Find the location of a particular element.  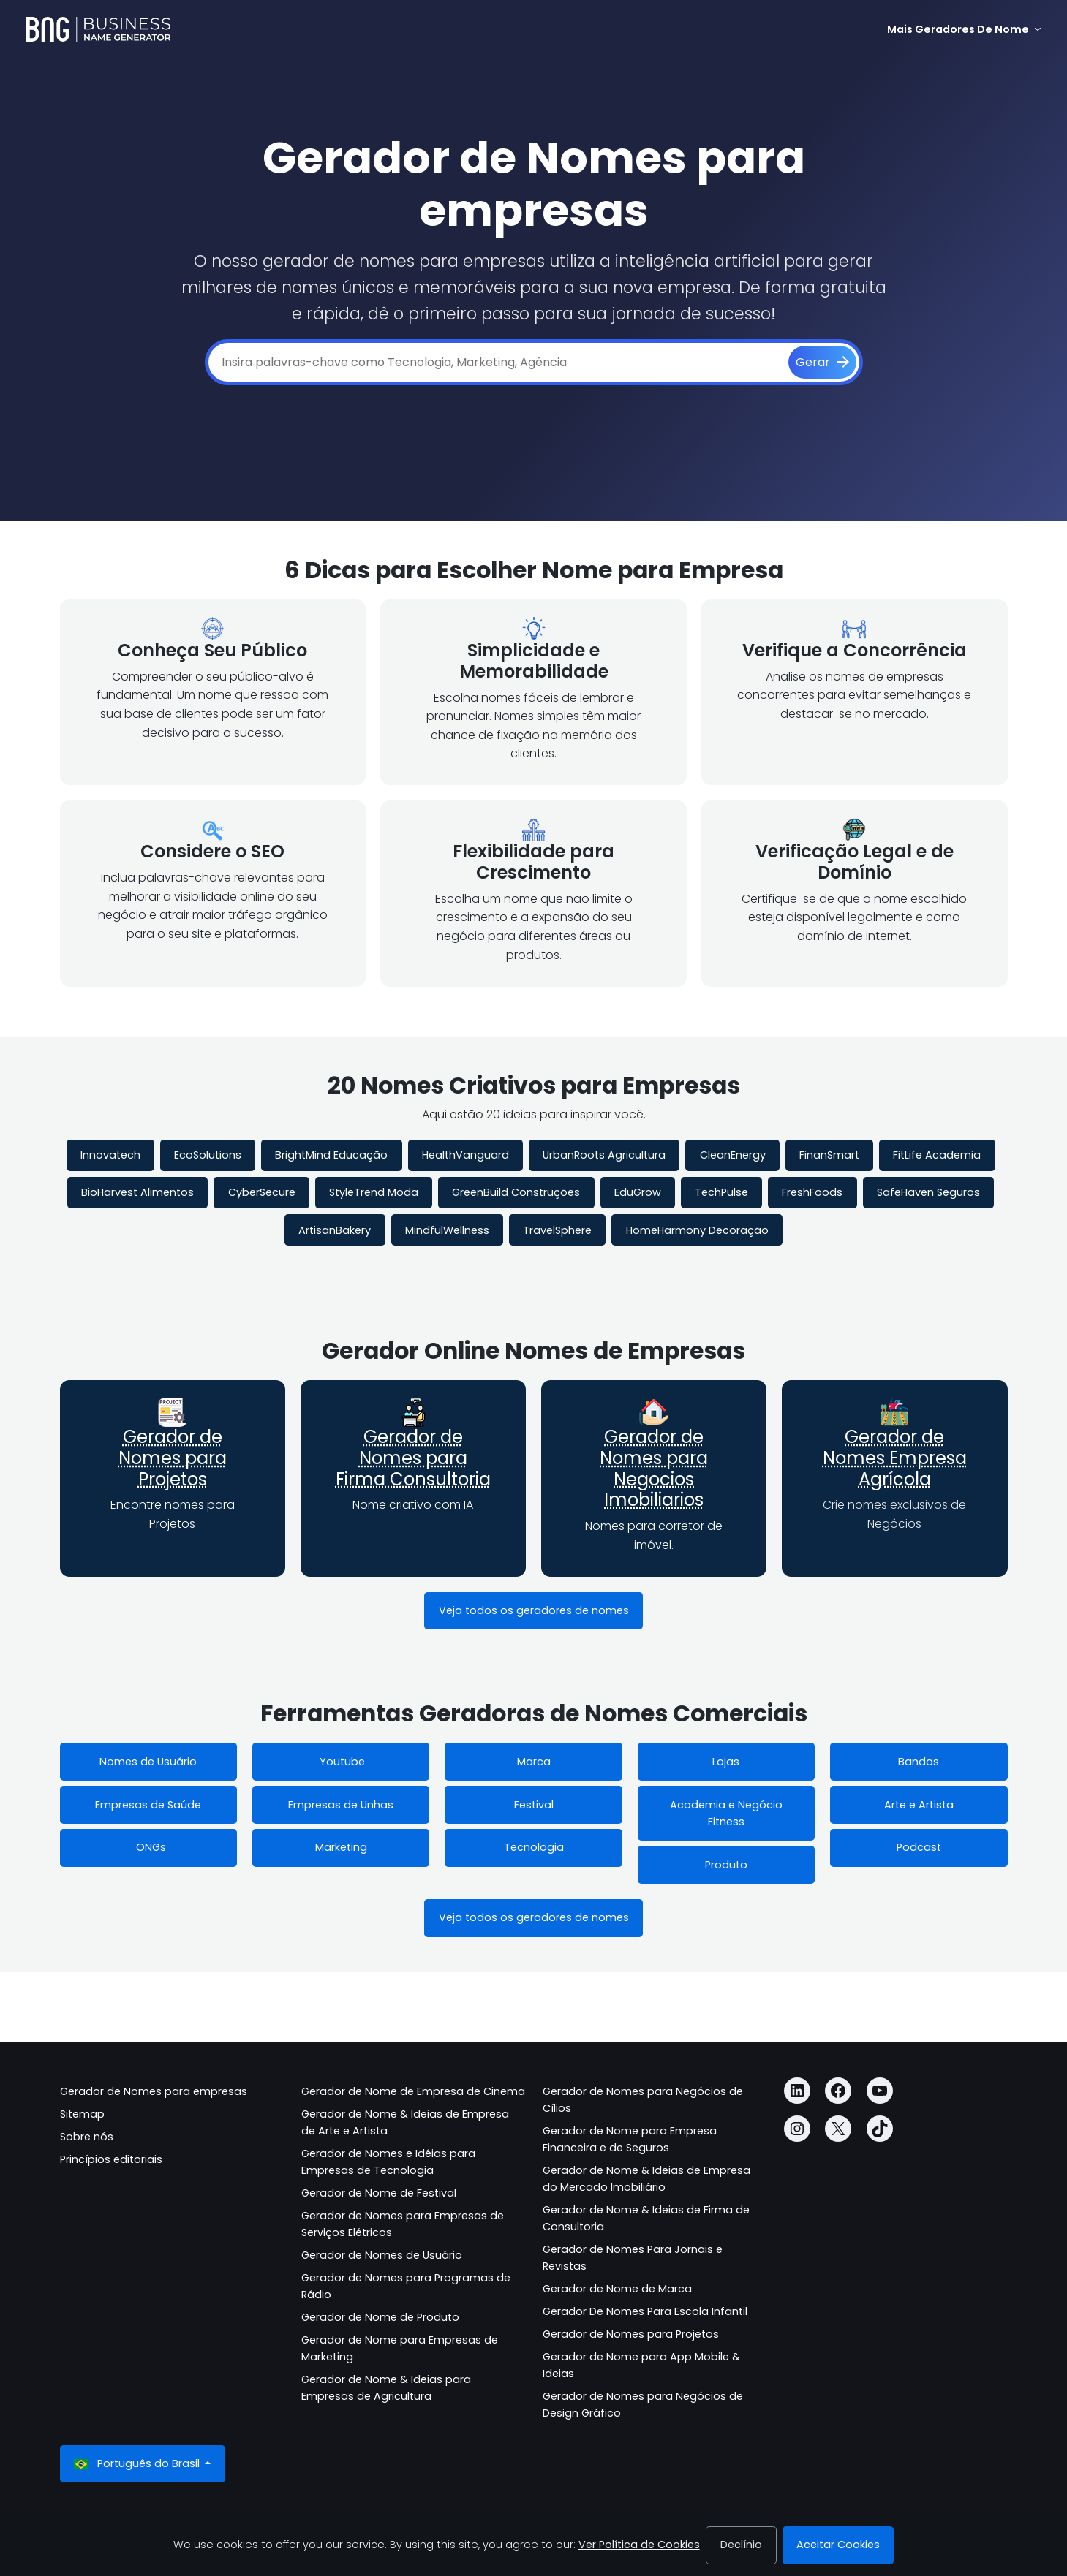

Nomes de Usuário is located at coordinates (148, 1761).